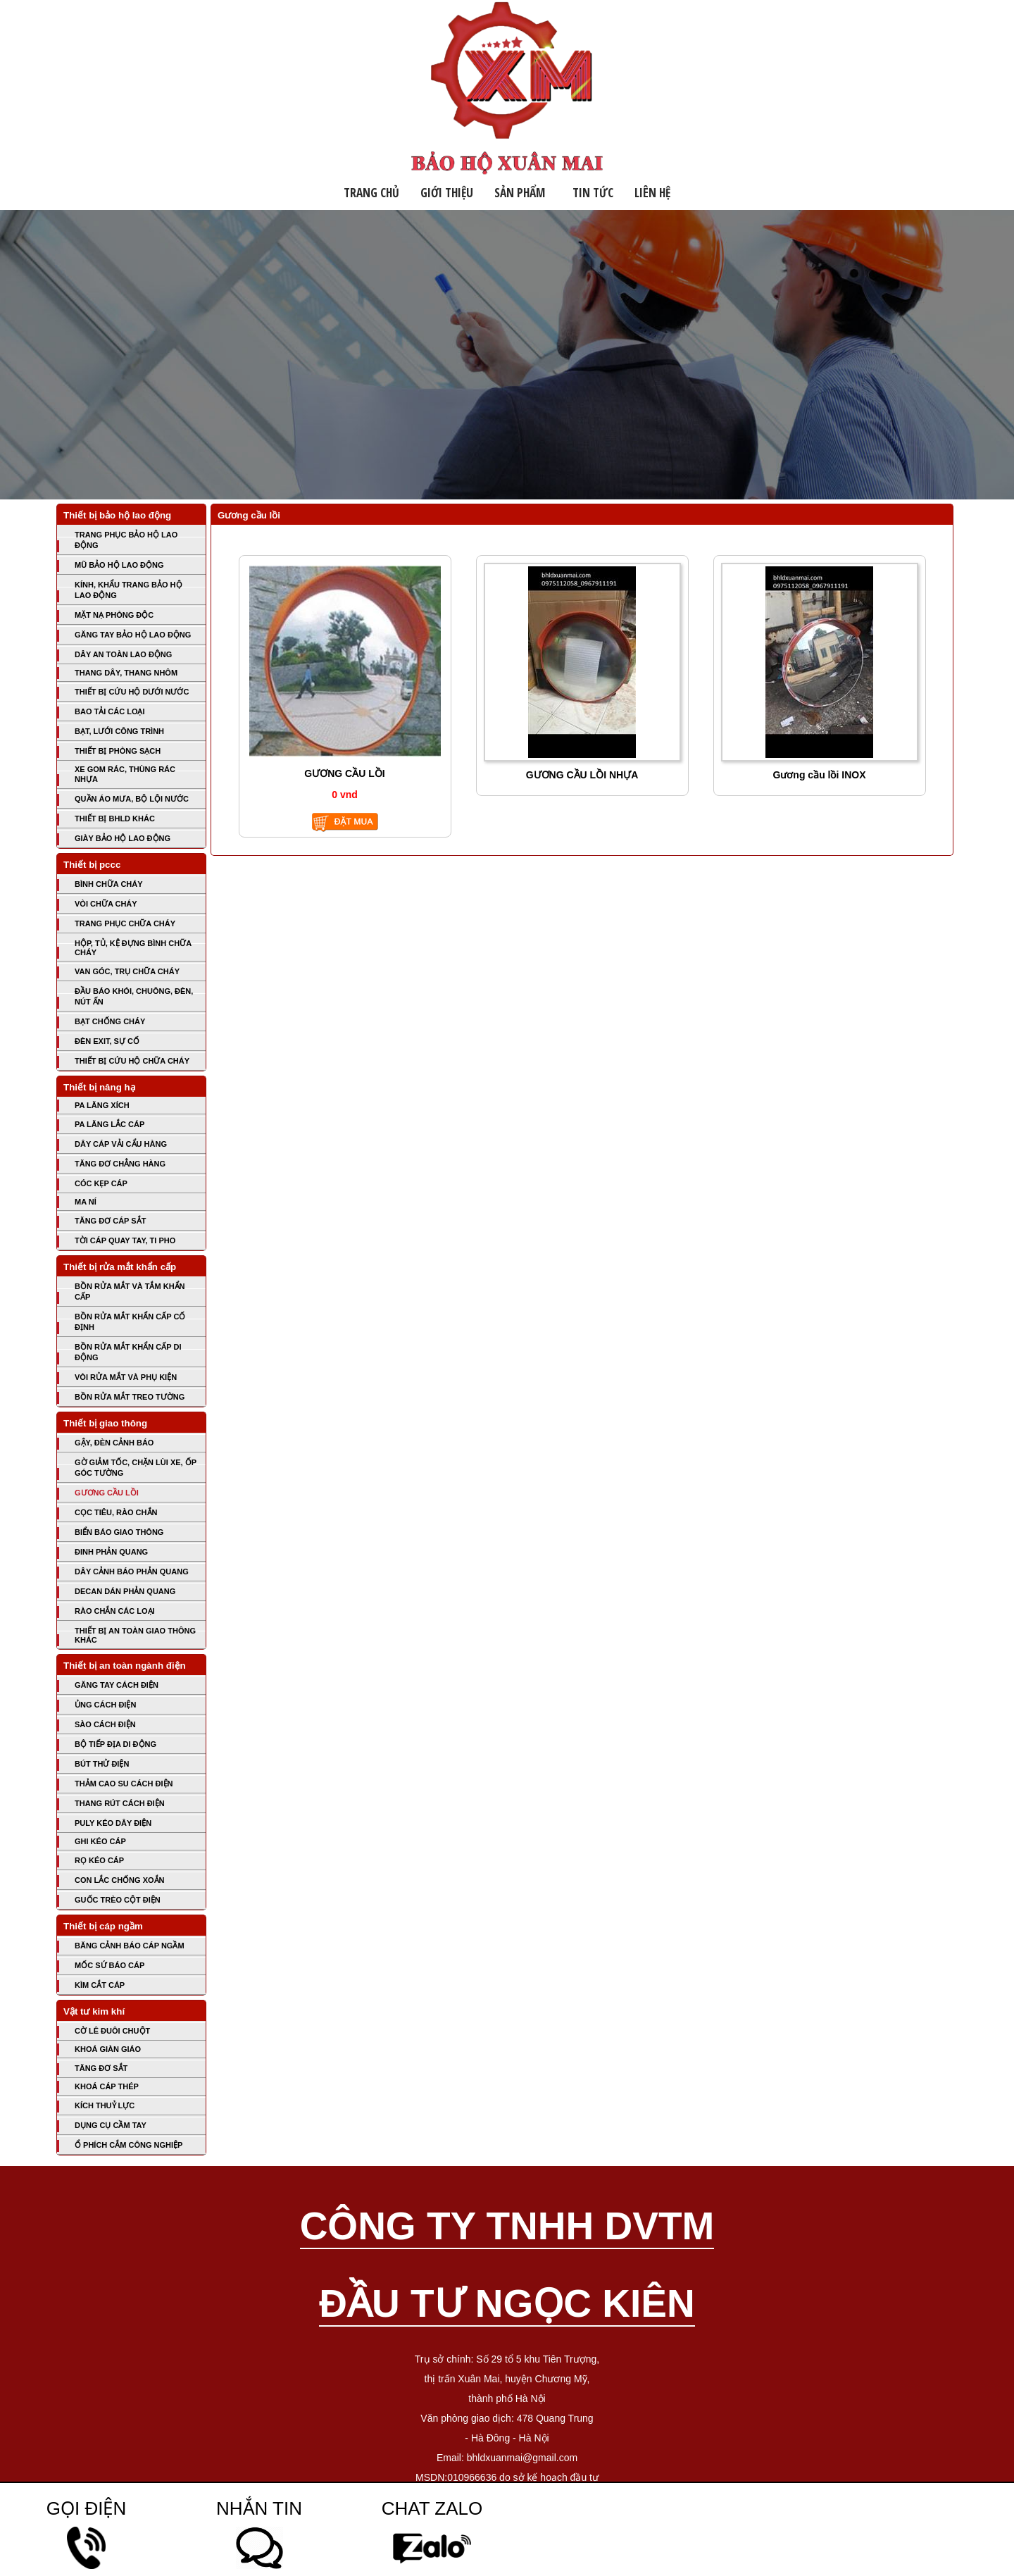  I want to click on BỘ TIẾP ĐỊA DI ĐỘNG, so click(115, 1744).